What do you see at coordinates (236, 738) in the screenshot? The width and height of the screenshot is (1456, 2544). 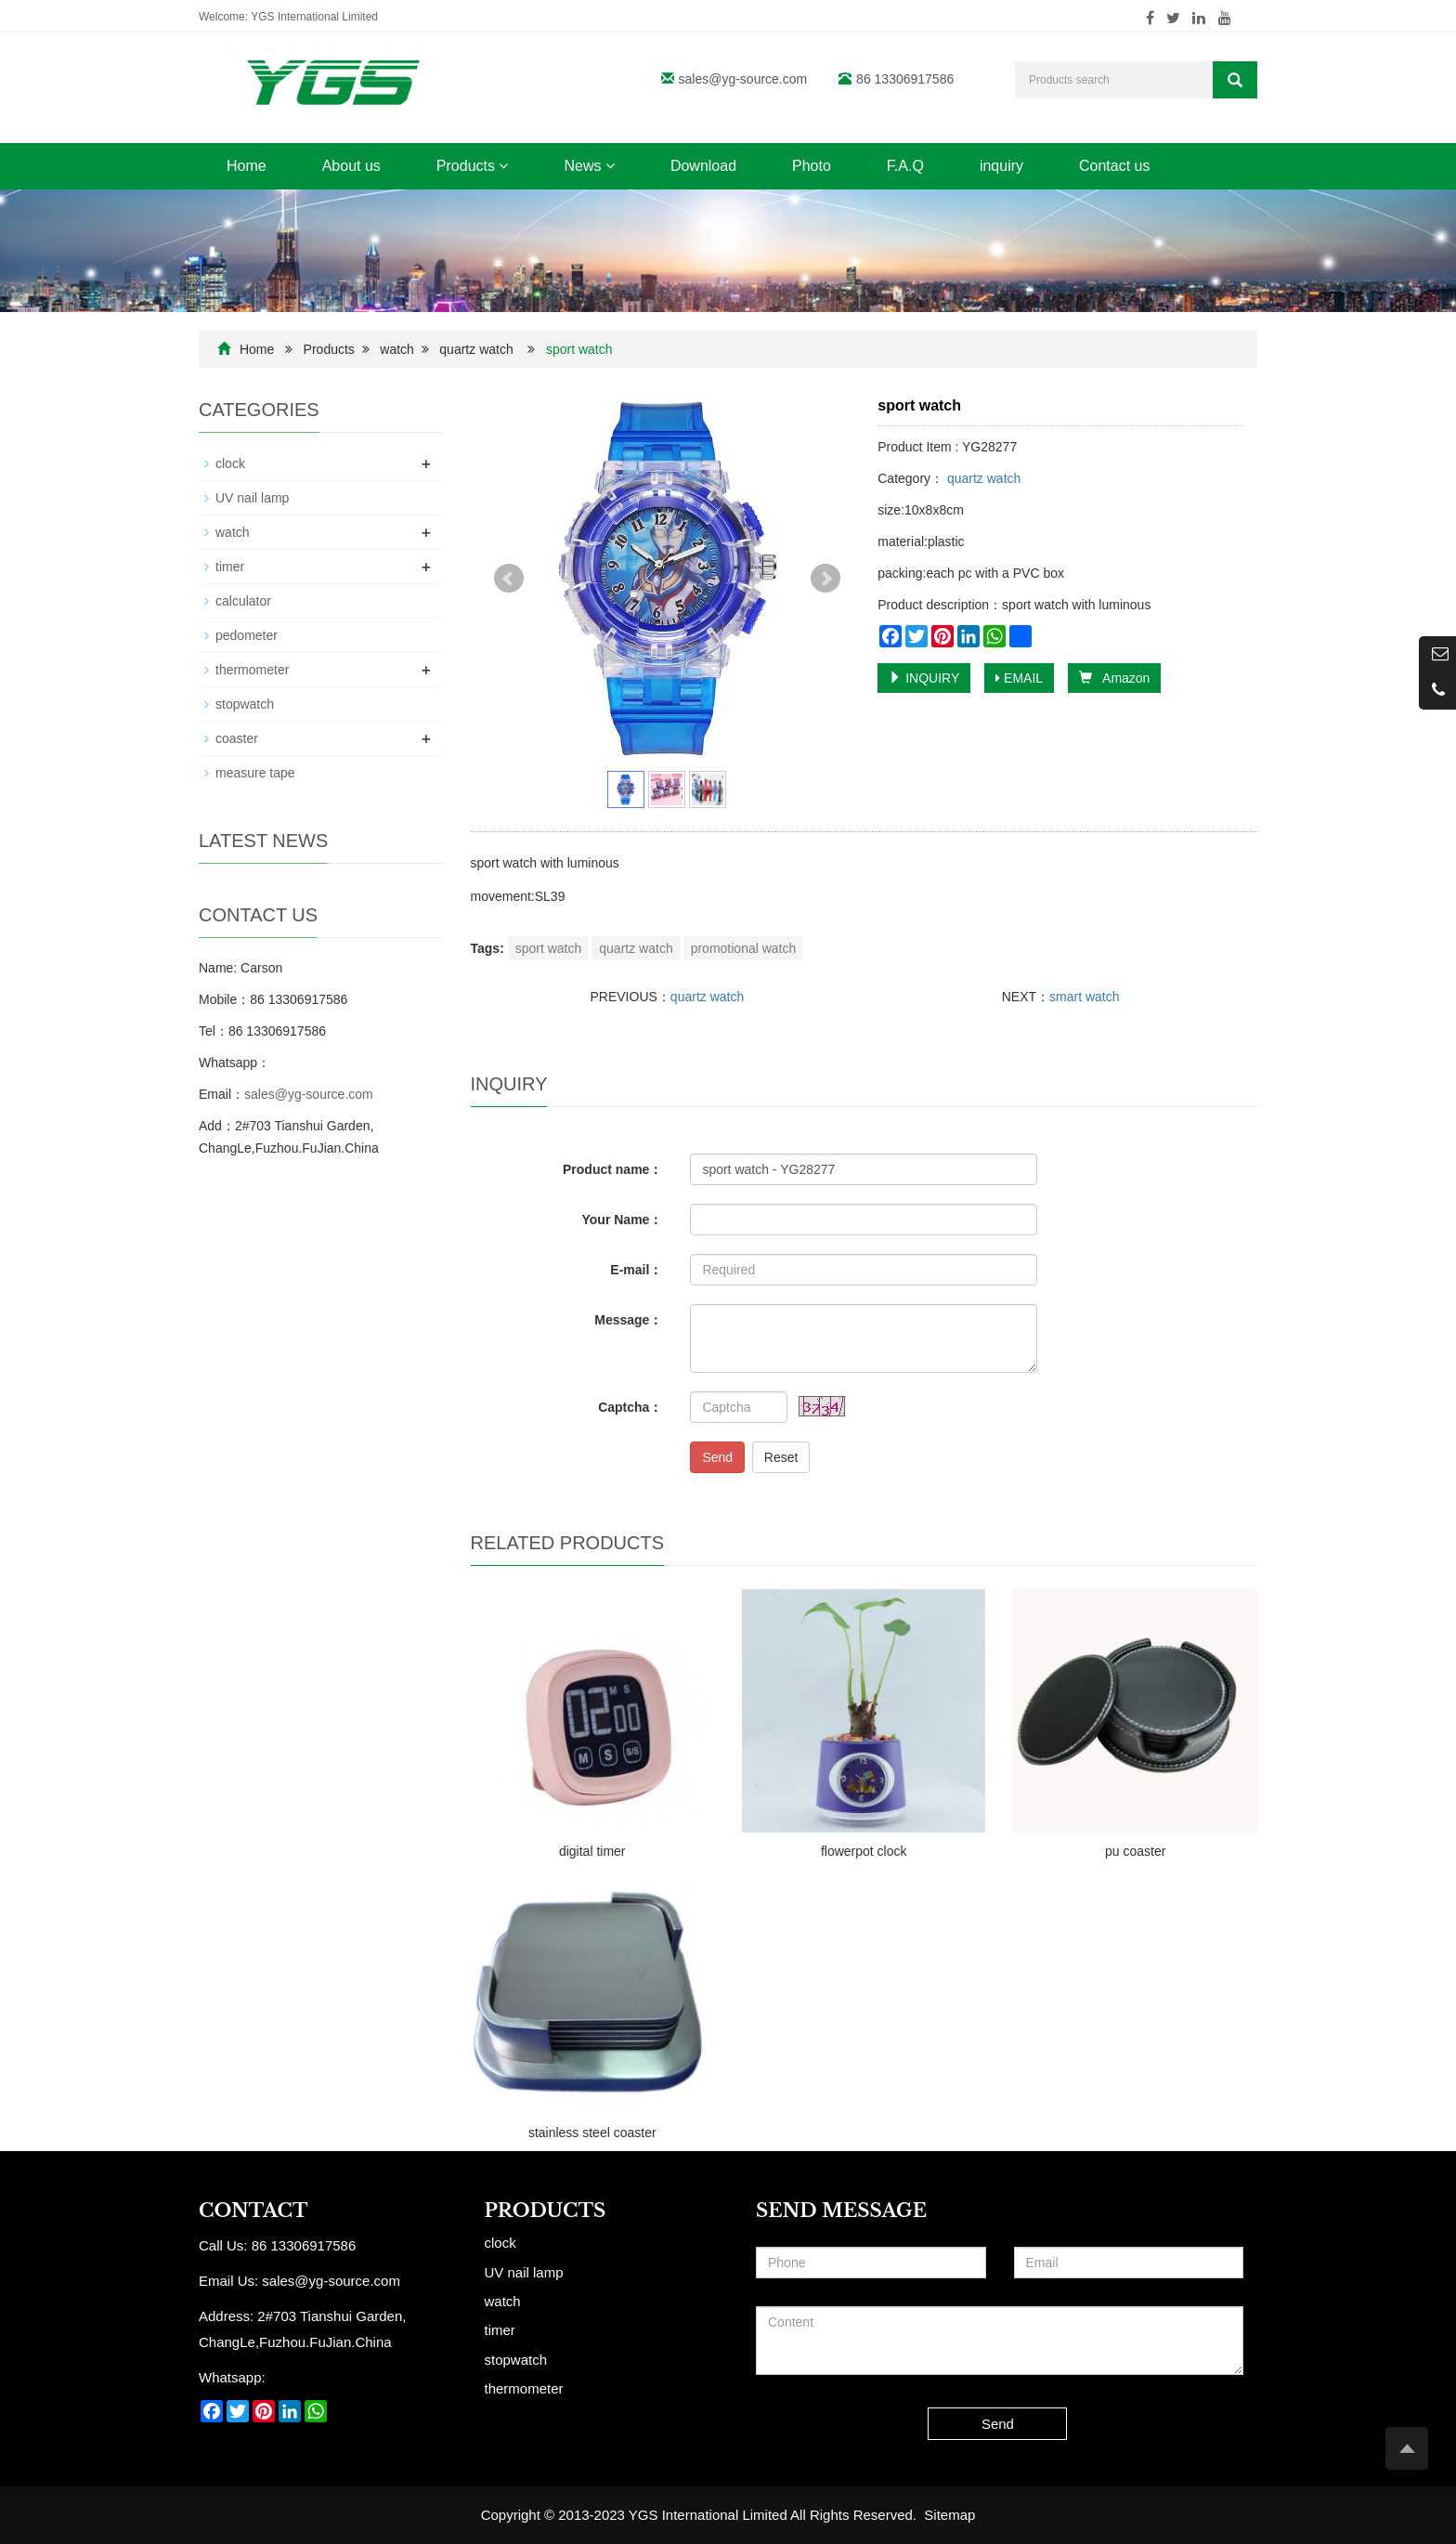 I see `coaster` at bounding box center [236, 738].